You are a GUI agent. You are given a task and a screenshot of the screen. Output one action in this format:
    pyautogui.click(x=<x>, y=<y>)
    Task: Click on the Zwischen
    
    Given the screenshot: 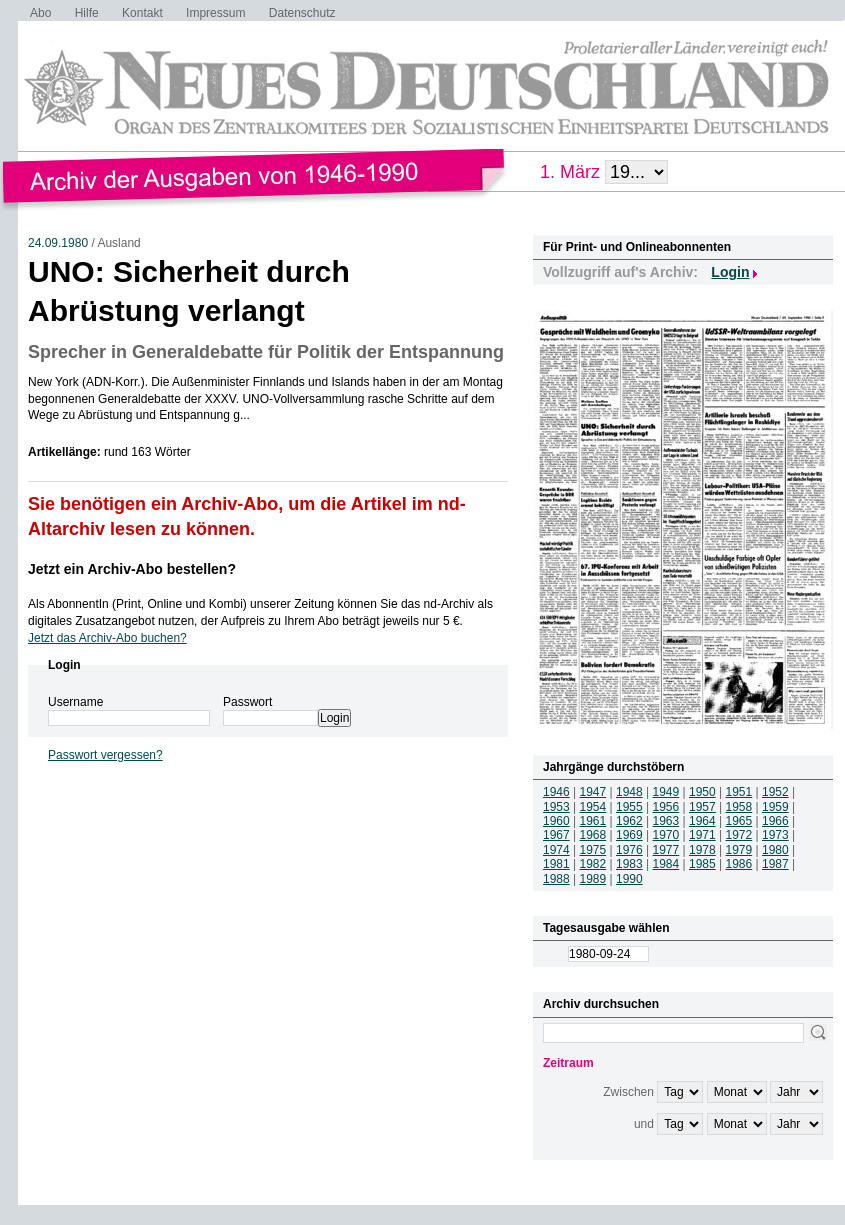 What is the action you would take?
    pyautogui.click(x=628, y=1092)
    